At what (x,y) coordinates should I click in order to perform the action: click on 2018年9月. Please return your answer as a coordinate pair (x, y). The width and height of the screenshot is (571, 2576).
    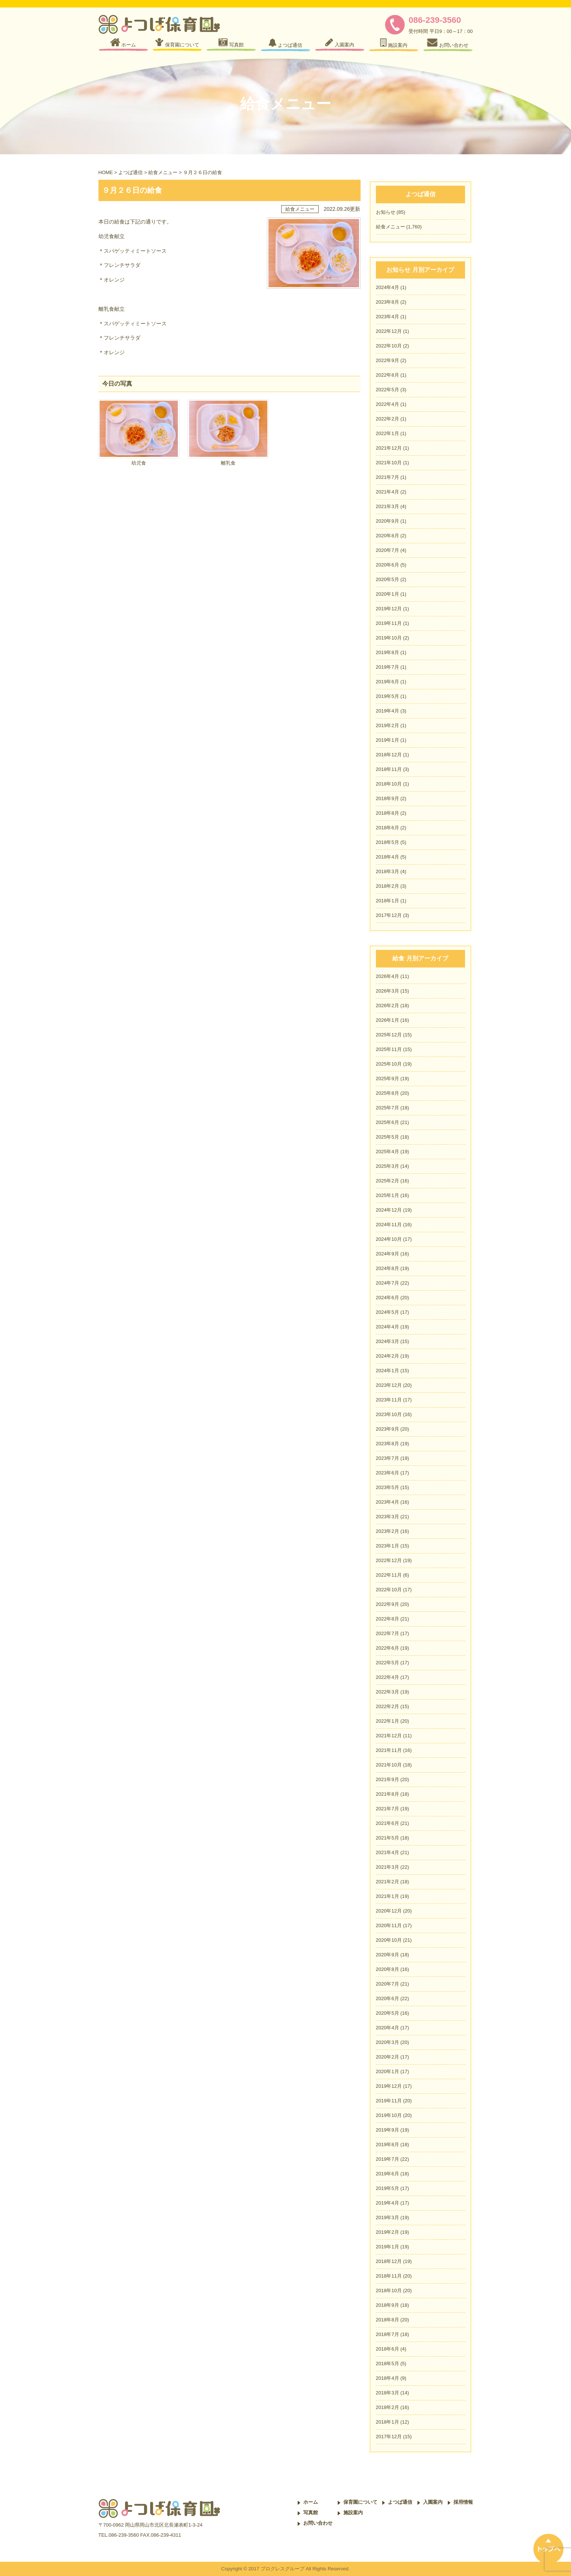
    Looking at the image, I should click on (387, 798).